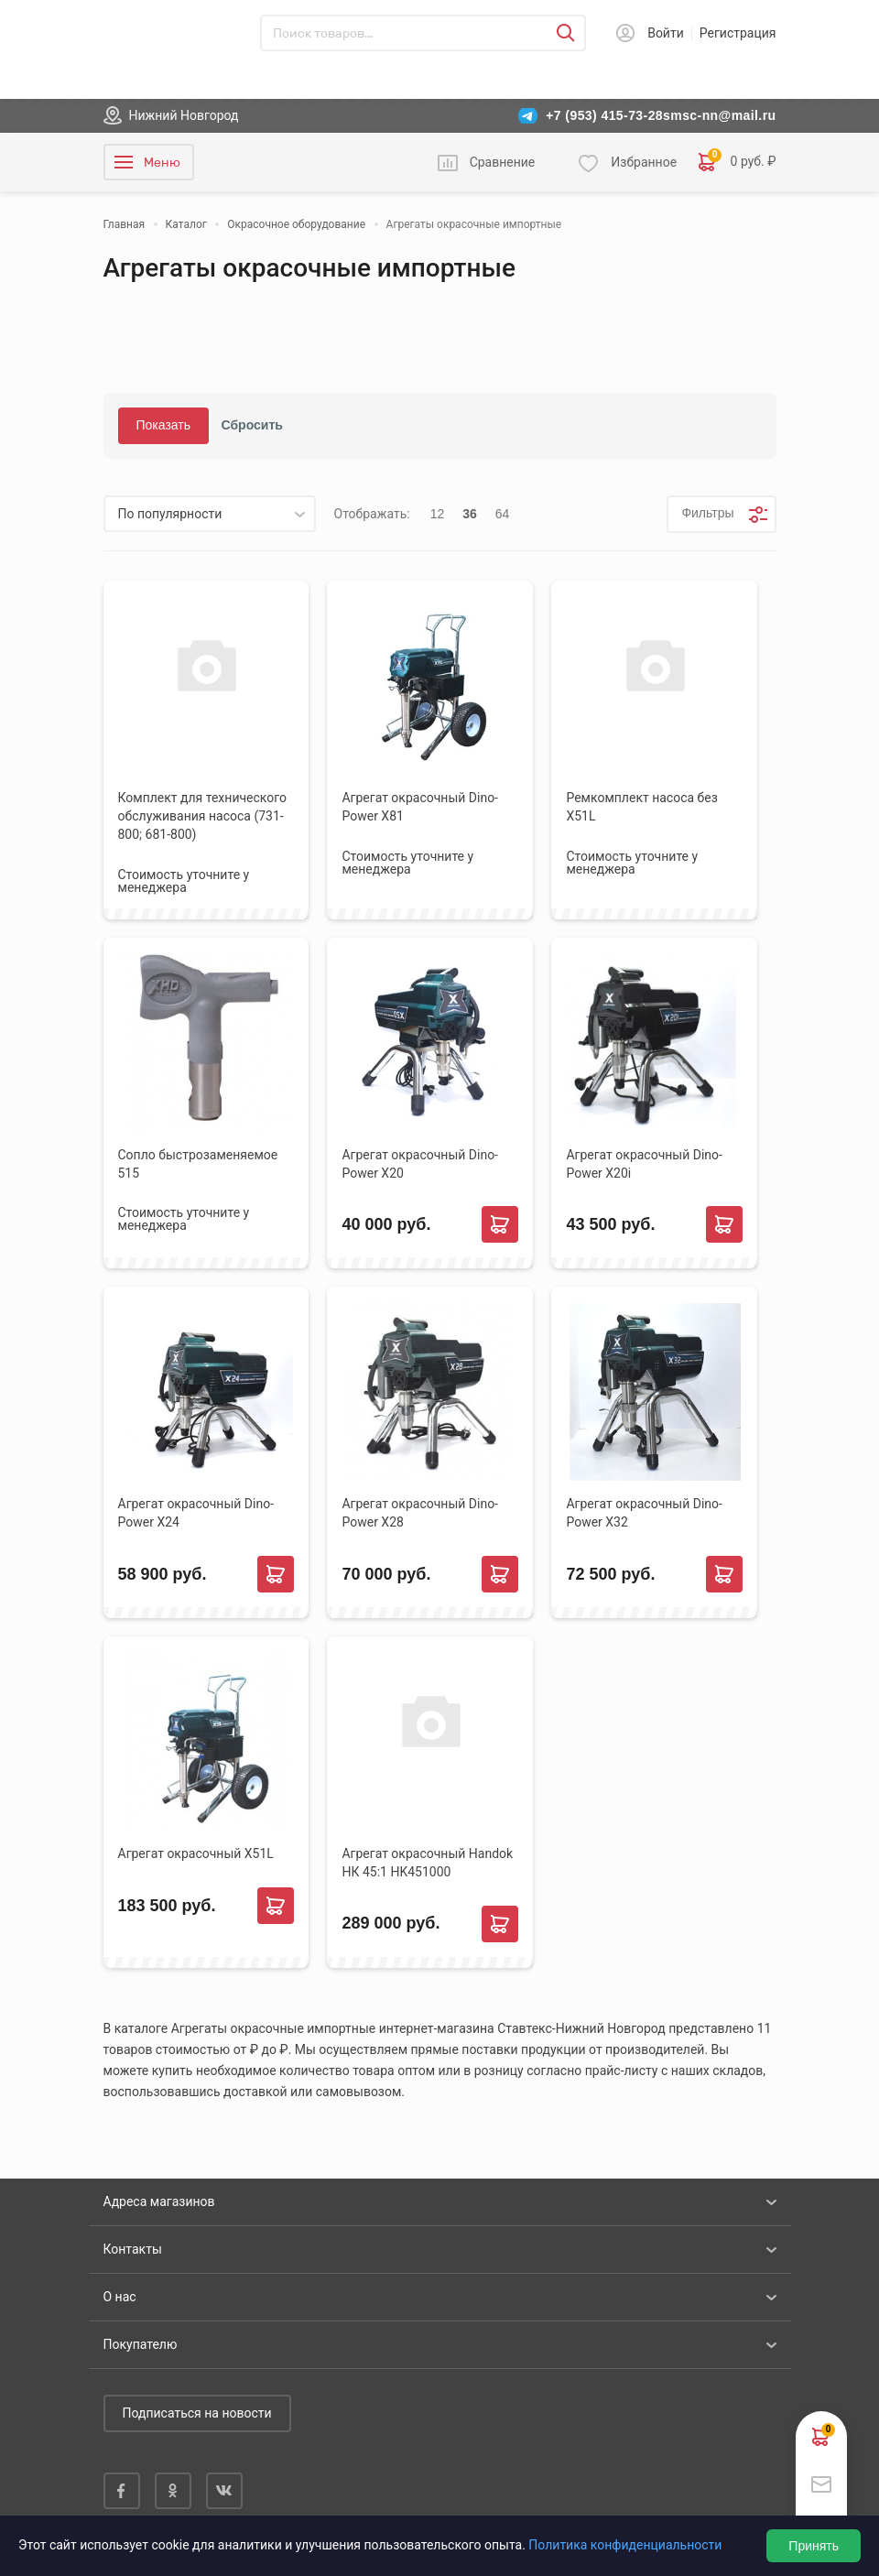 This screenshot has width=879, height=2576. What do you see at coordinates (469, 513) in the screenshot?
I see `36` at bounding box center [469, 513].